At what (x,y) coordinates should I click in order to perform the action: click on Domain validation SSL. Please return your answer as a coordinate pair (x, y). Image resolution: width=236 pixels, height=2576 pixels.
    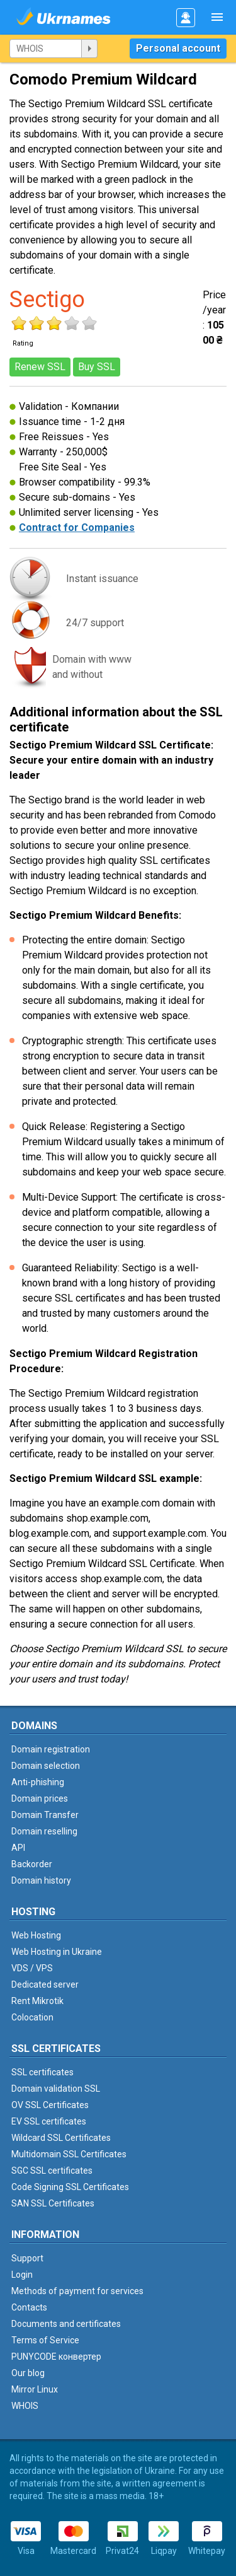
    Looking at the image, I should click on (55, 2089).